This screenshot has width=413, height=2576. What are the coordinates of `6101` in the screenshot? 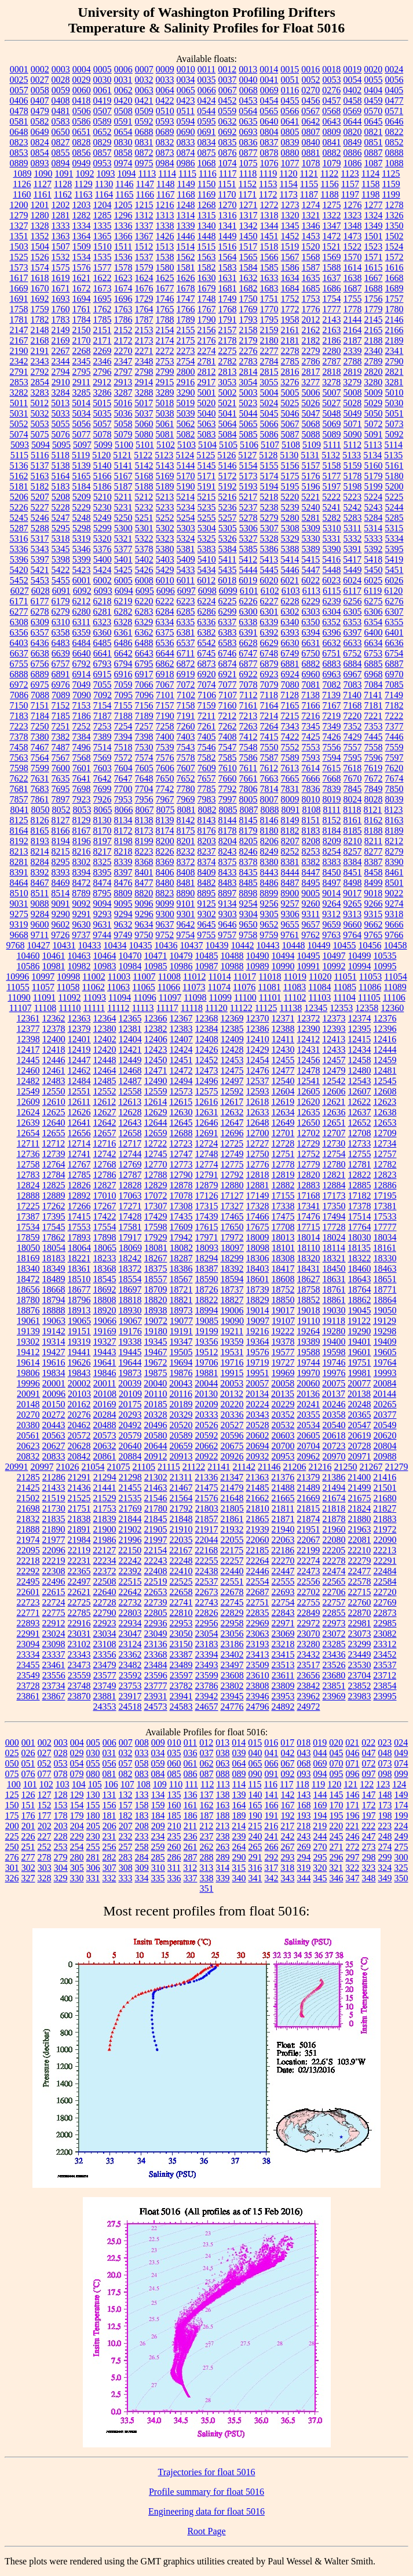 It's located at (249, 591).